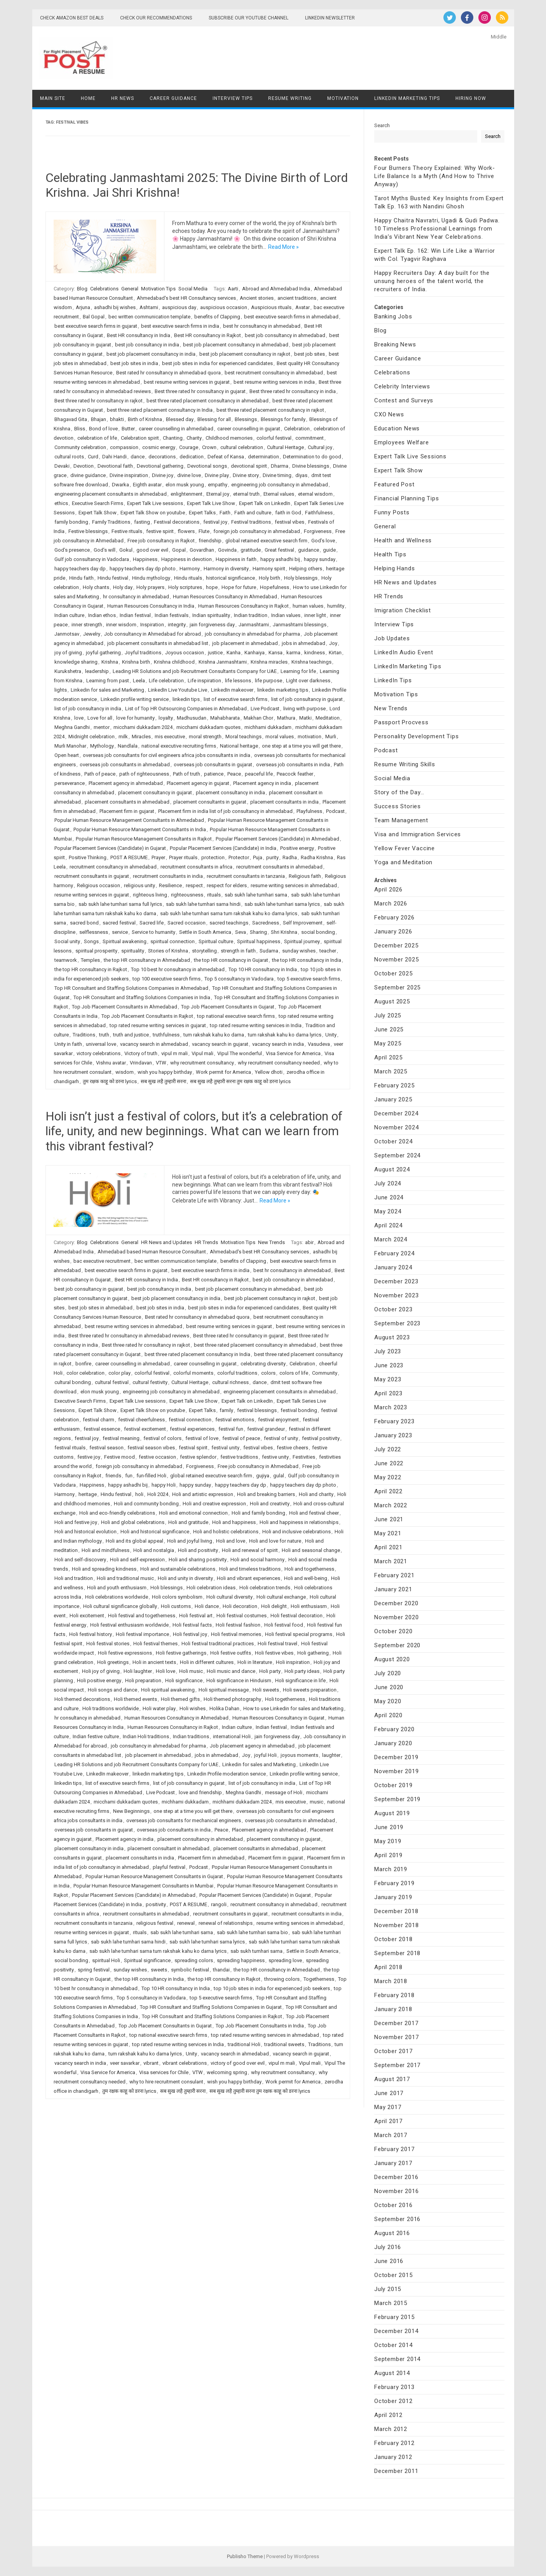  What do you see at coordinates (138, 1671) in the screenshot?
I see `Holi laughter` at bounding box center [138, 1671].